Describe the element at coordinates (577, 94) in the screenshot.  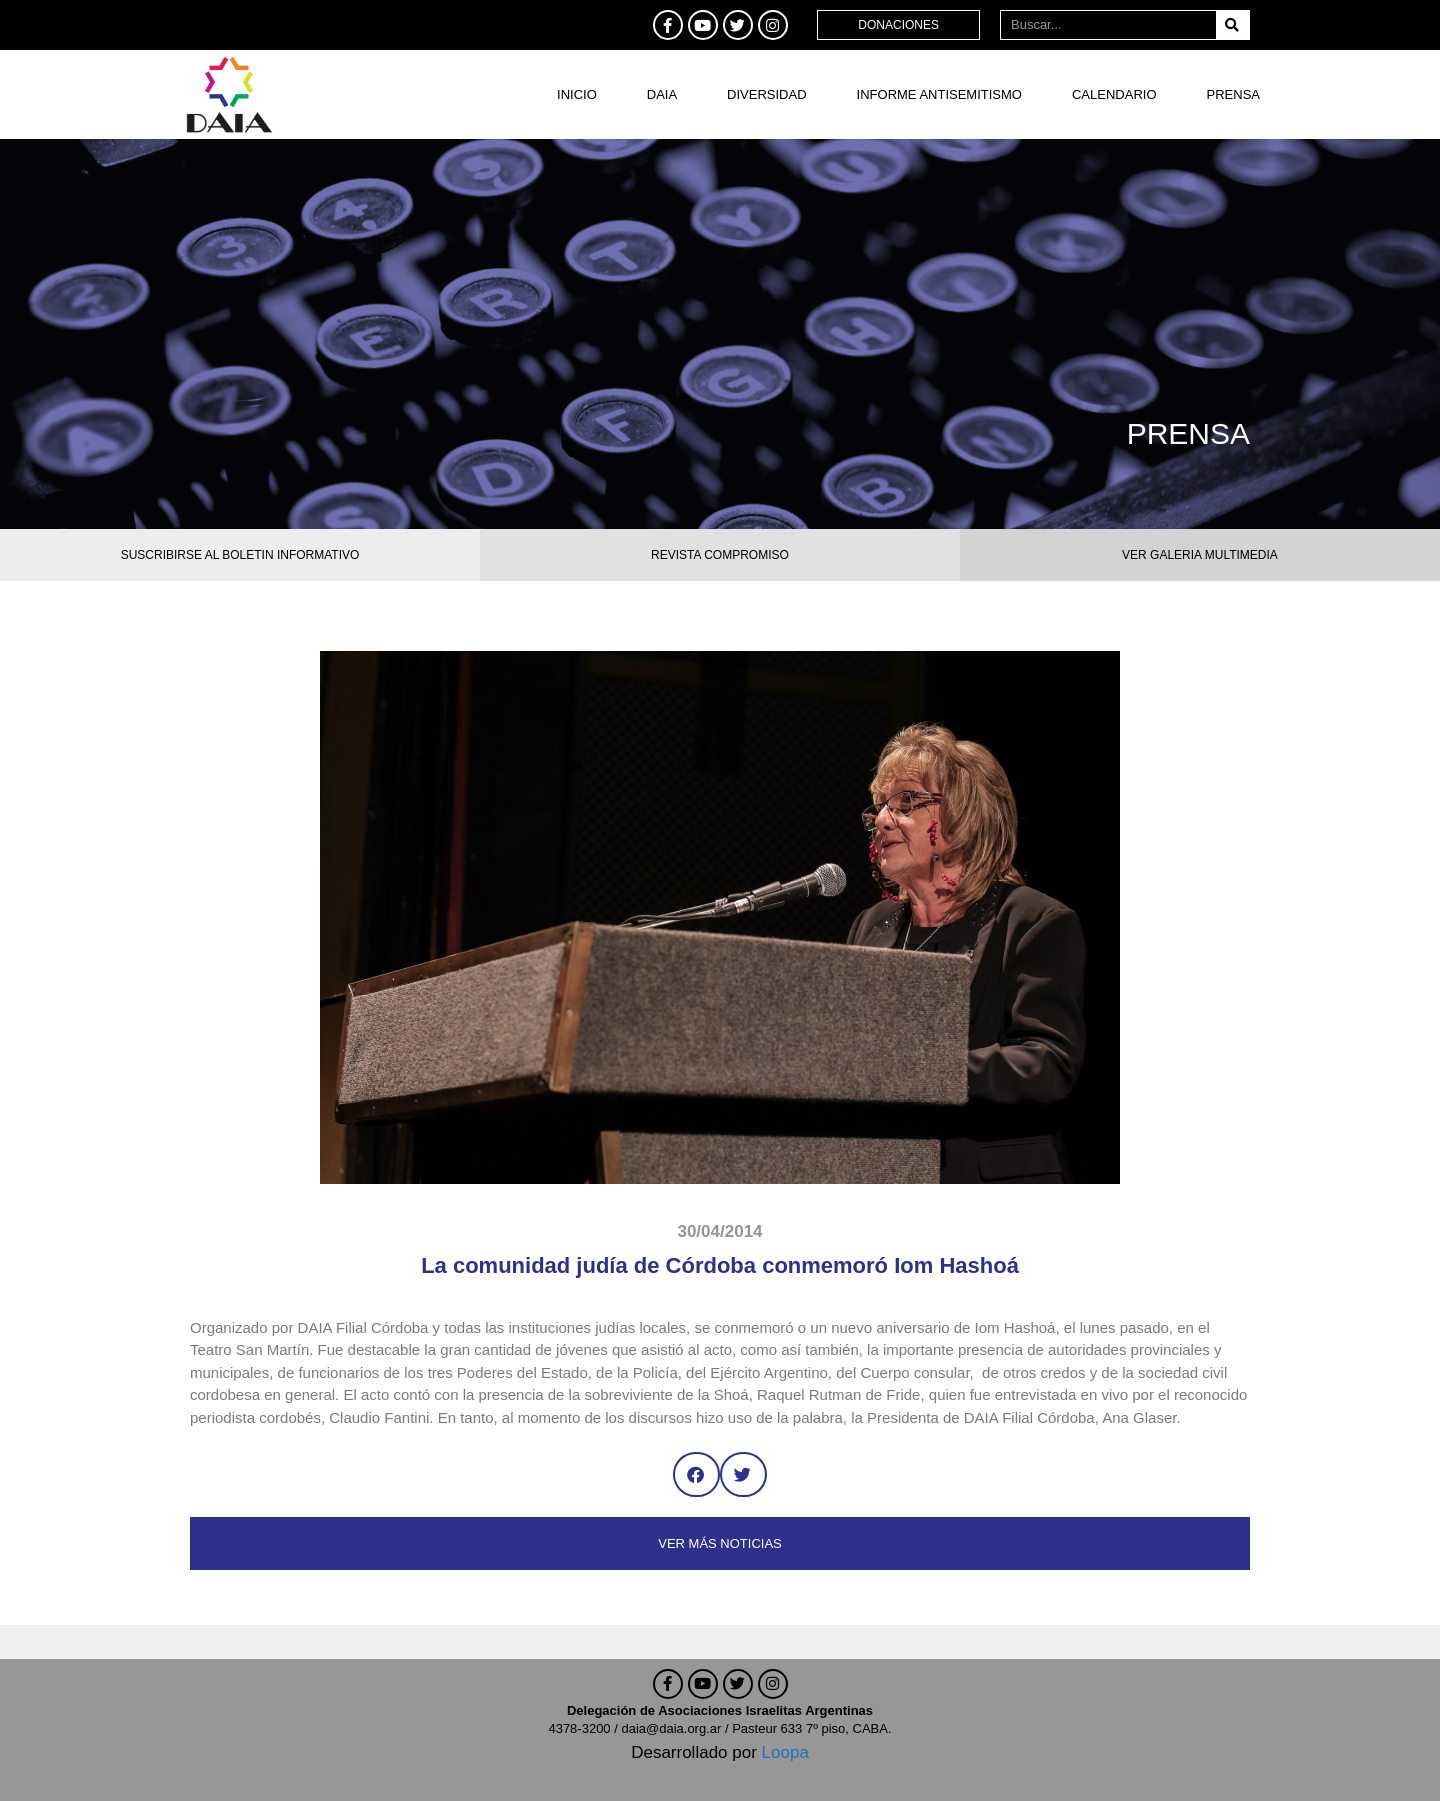
I see `Inicio` at that location.